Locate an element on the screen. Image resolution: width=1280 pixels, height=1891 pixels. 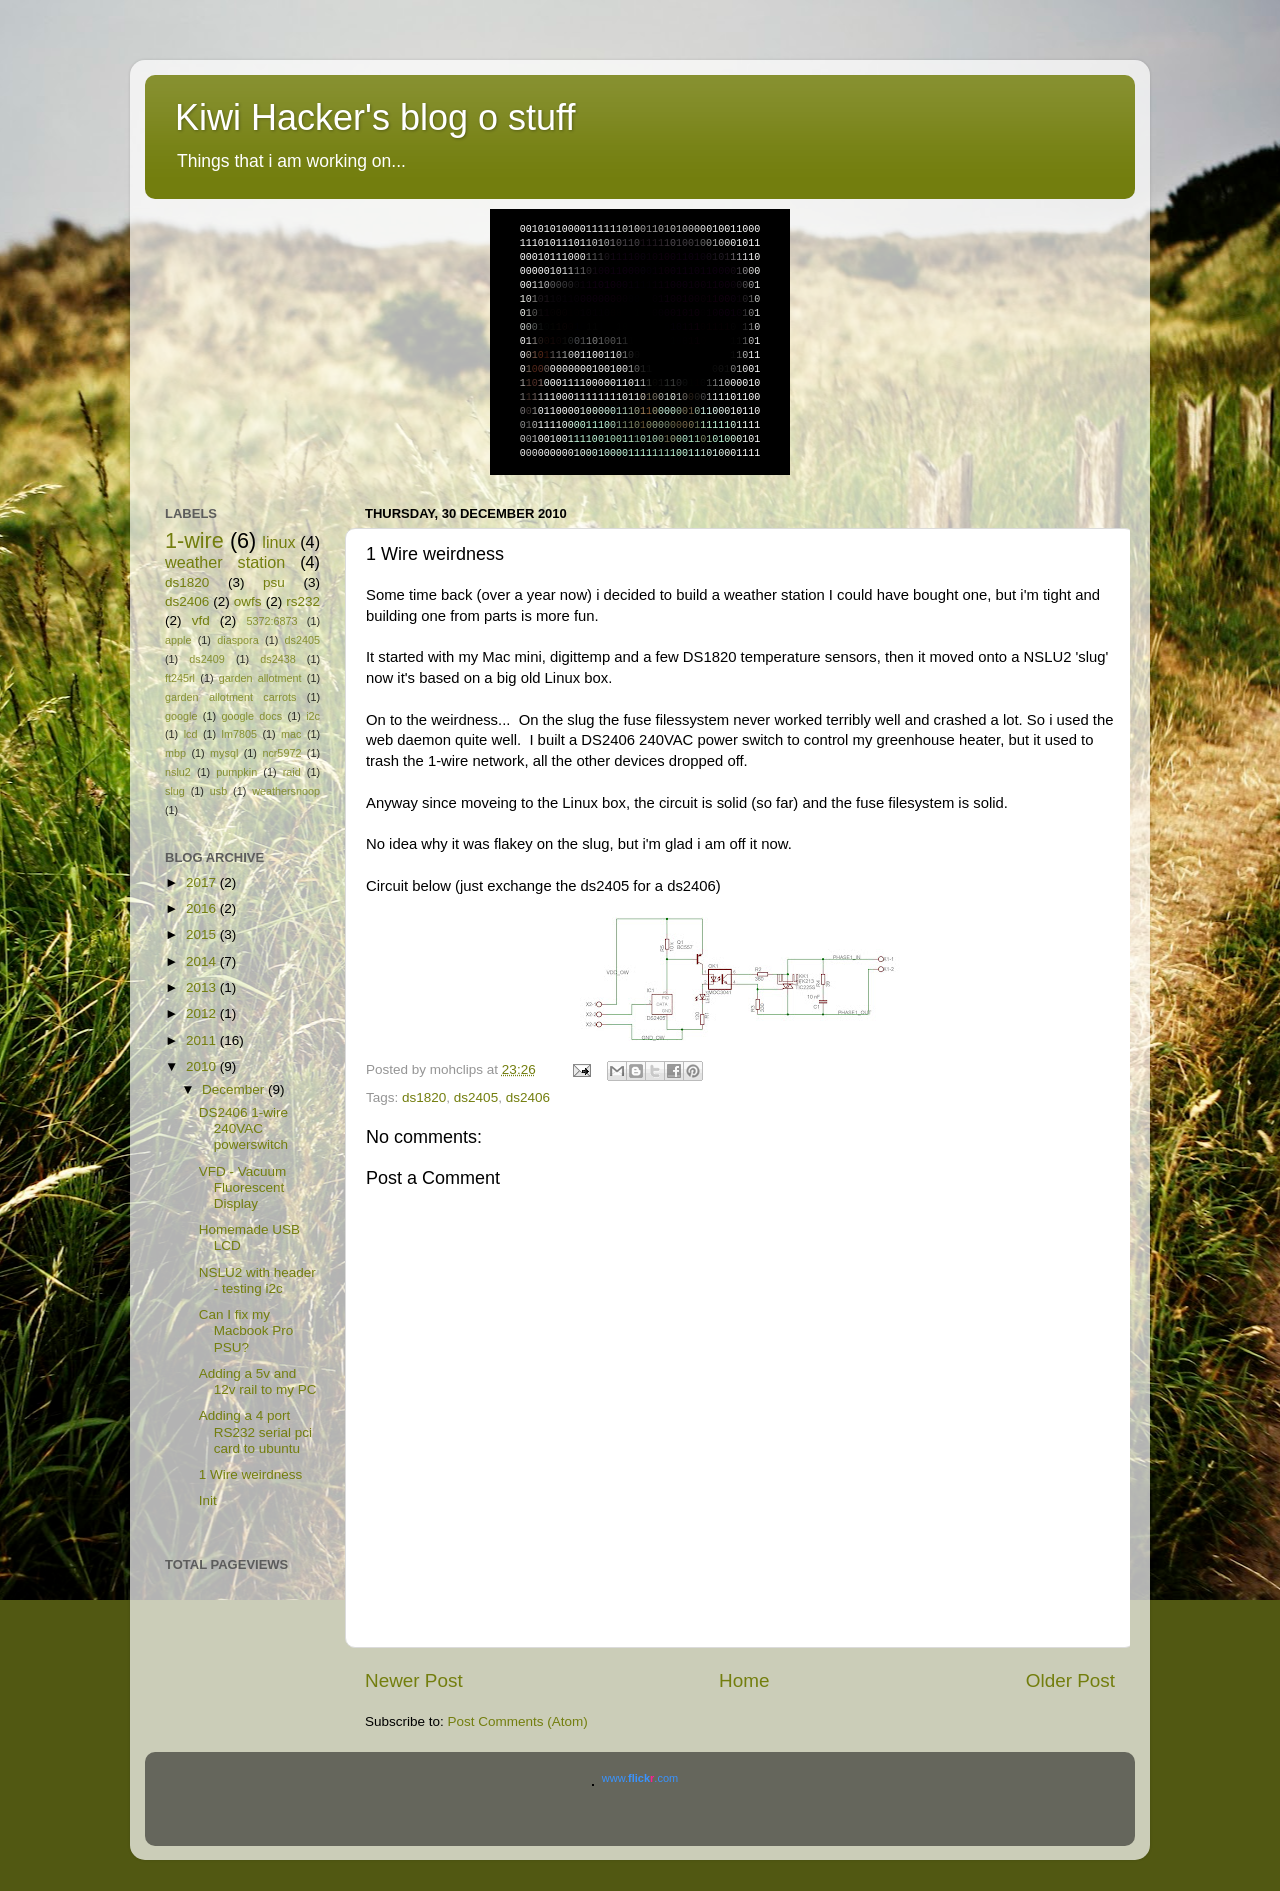
apple is located at coordinates (178, 640).